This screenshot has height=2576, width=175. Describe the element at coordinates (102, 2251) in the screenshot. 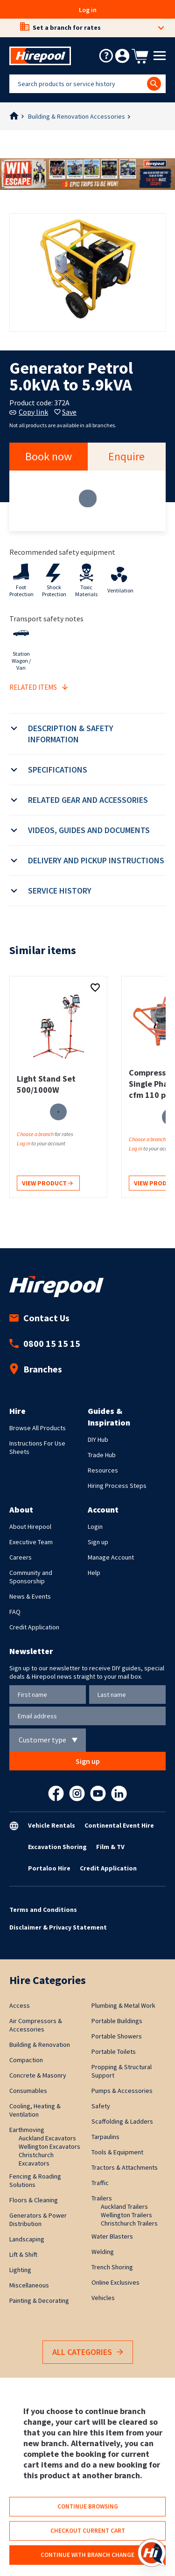

I see `Welding` at that location.